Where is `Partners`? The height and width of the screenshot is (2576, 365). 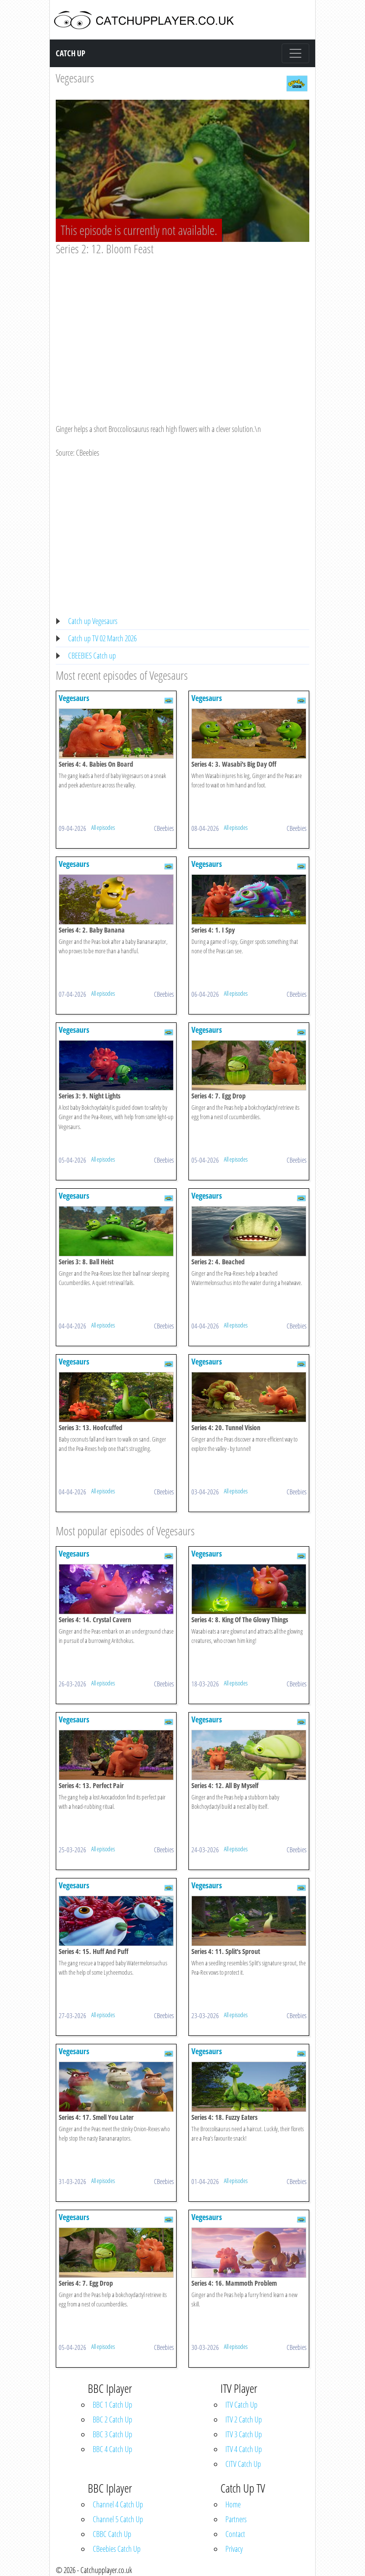
Partners is located at coordinates (236, 2519).